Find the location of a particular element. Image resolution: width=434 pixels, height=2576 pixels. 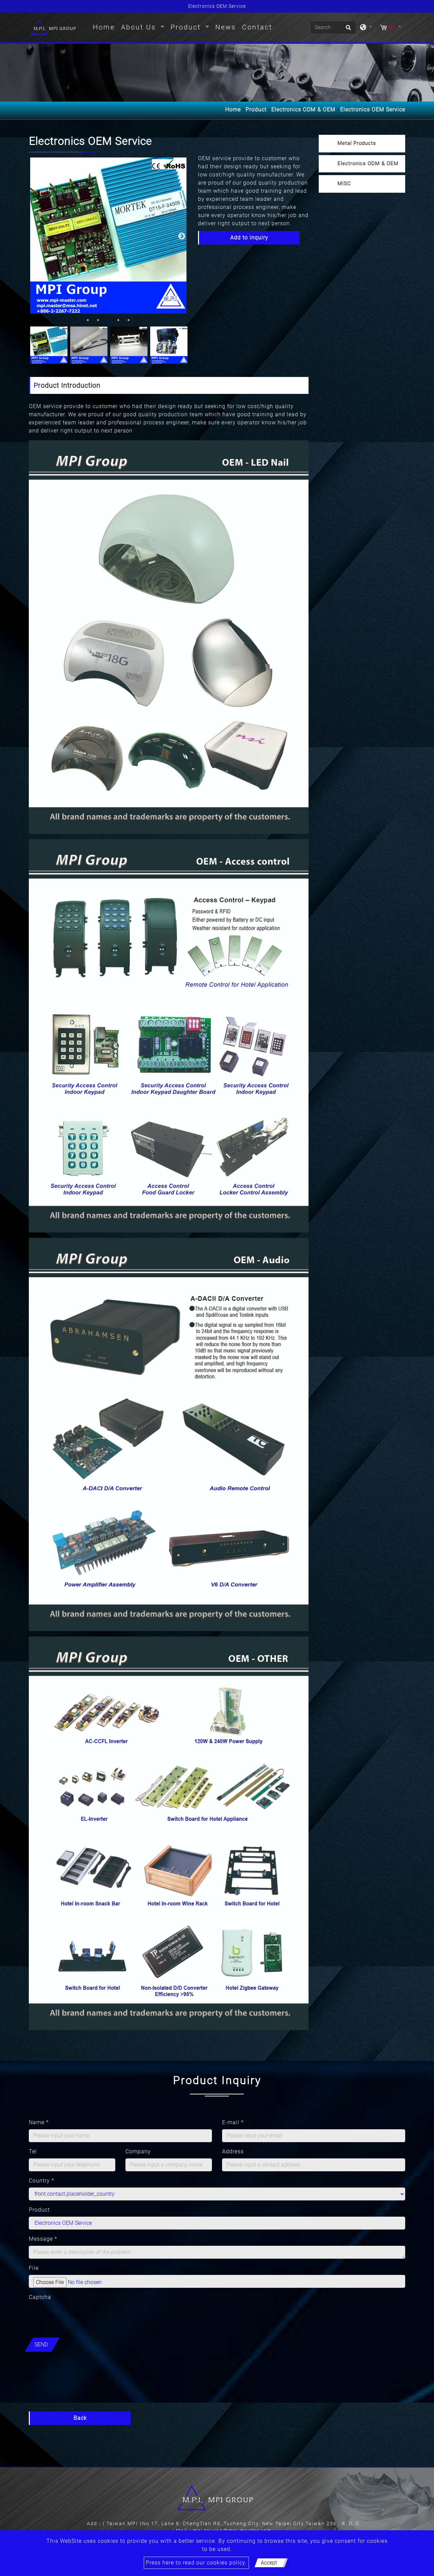

Press here to read our cookies policy. is located at coordinates (196, 2562).